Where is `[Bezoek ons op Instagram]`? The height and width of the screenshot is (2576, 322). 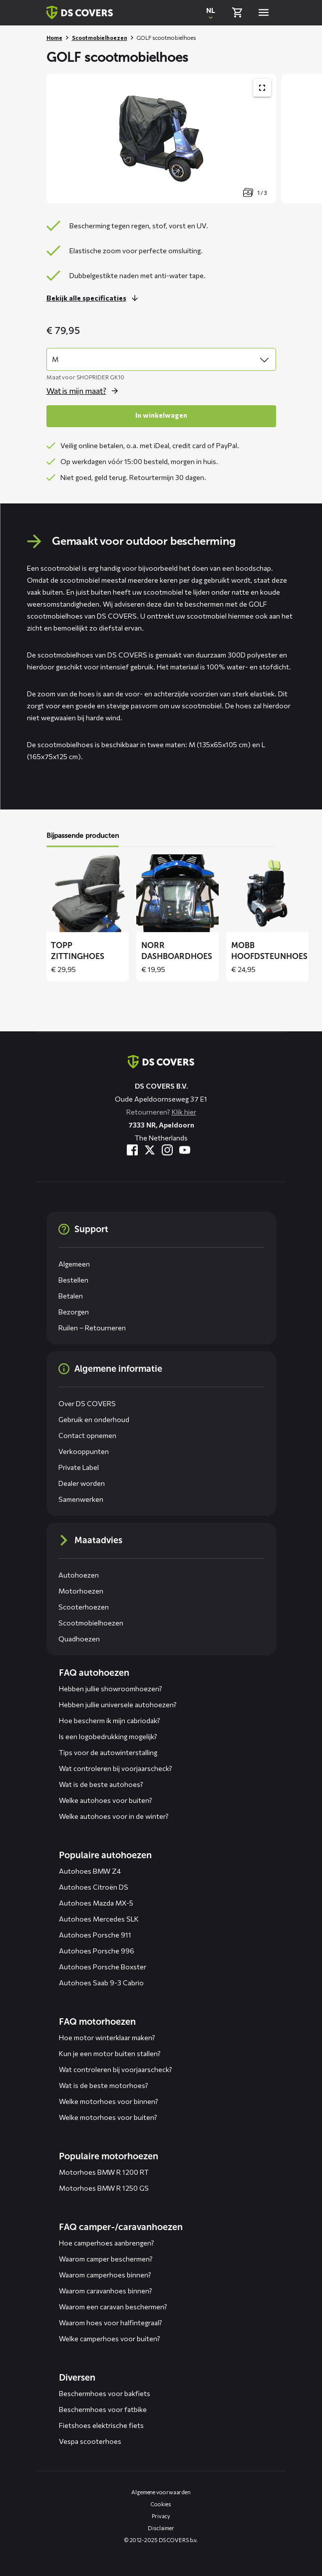 [Bezoek ons op Instagram] is located at coordinates (167, 1149).